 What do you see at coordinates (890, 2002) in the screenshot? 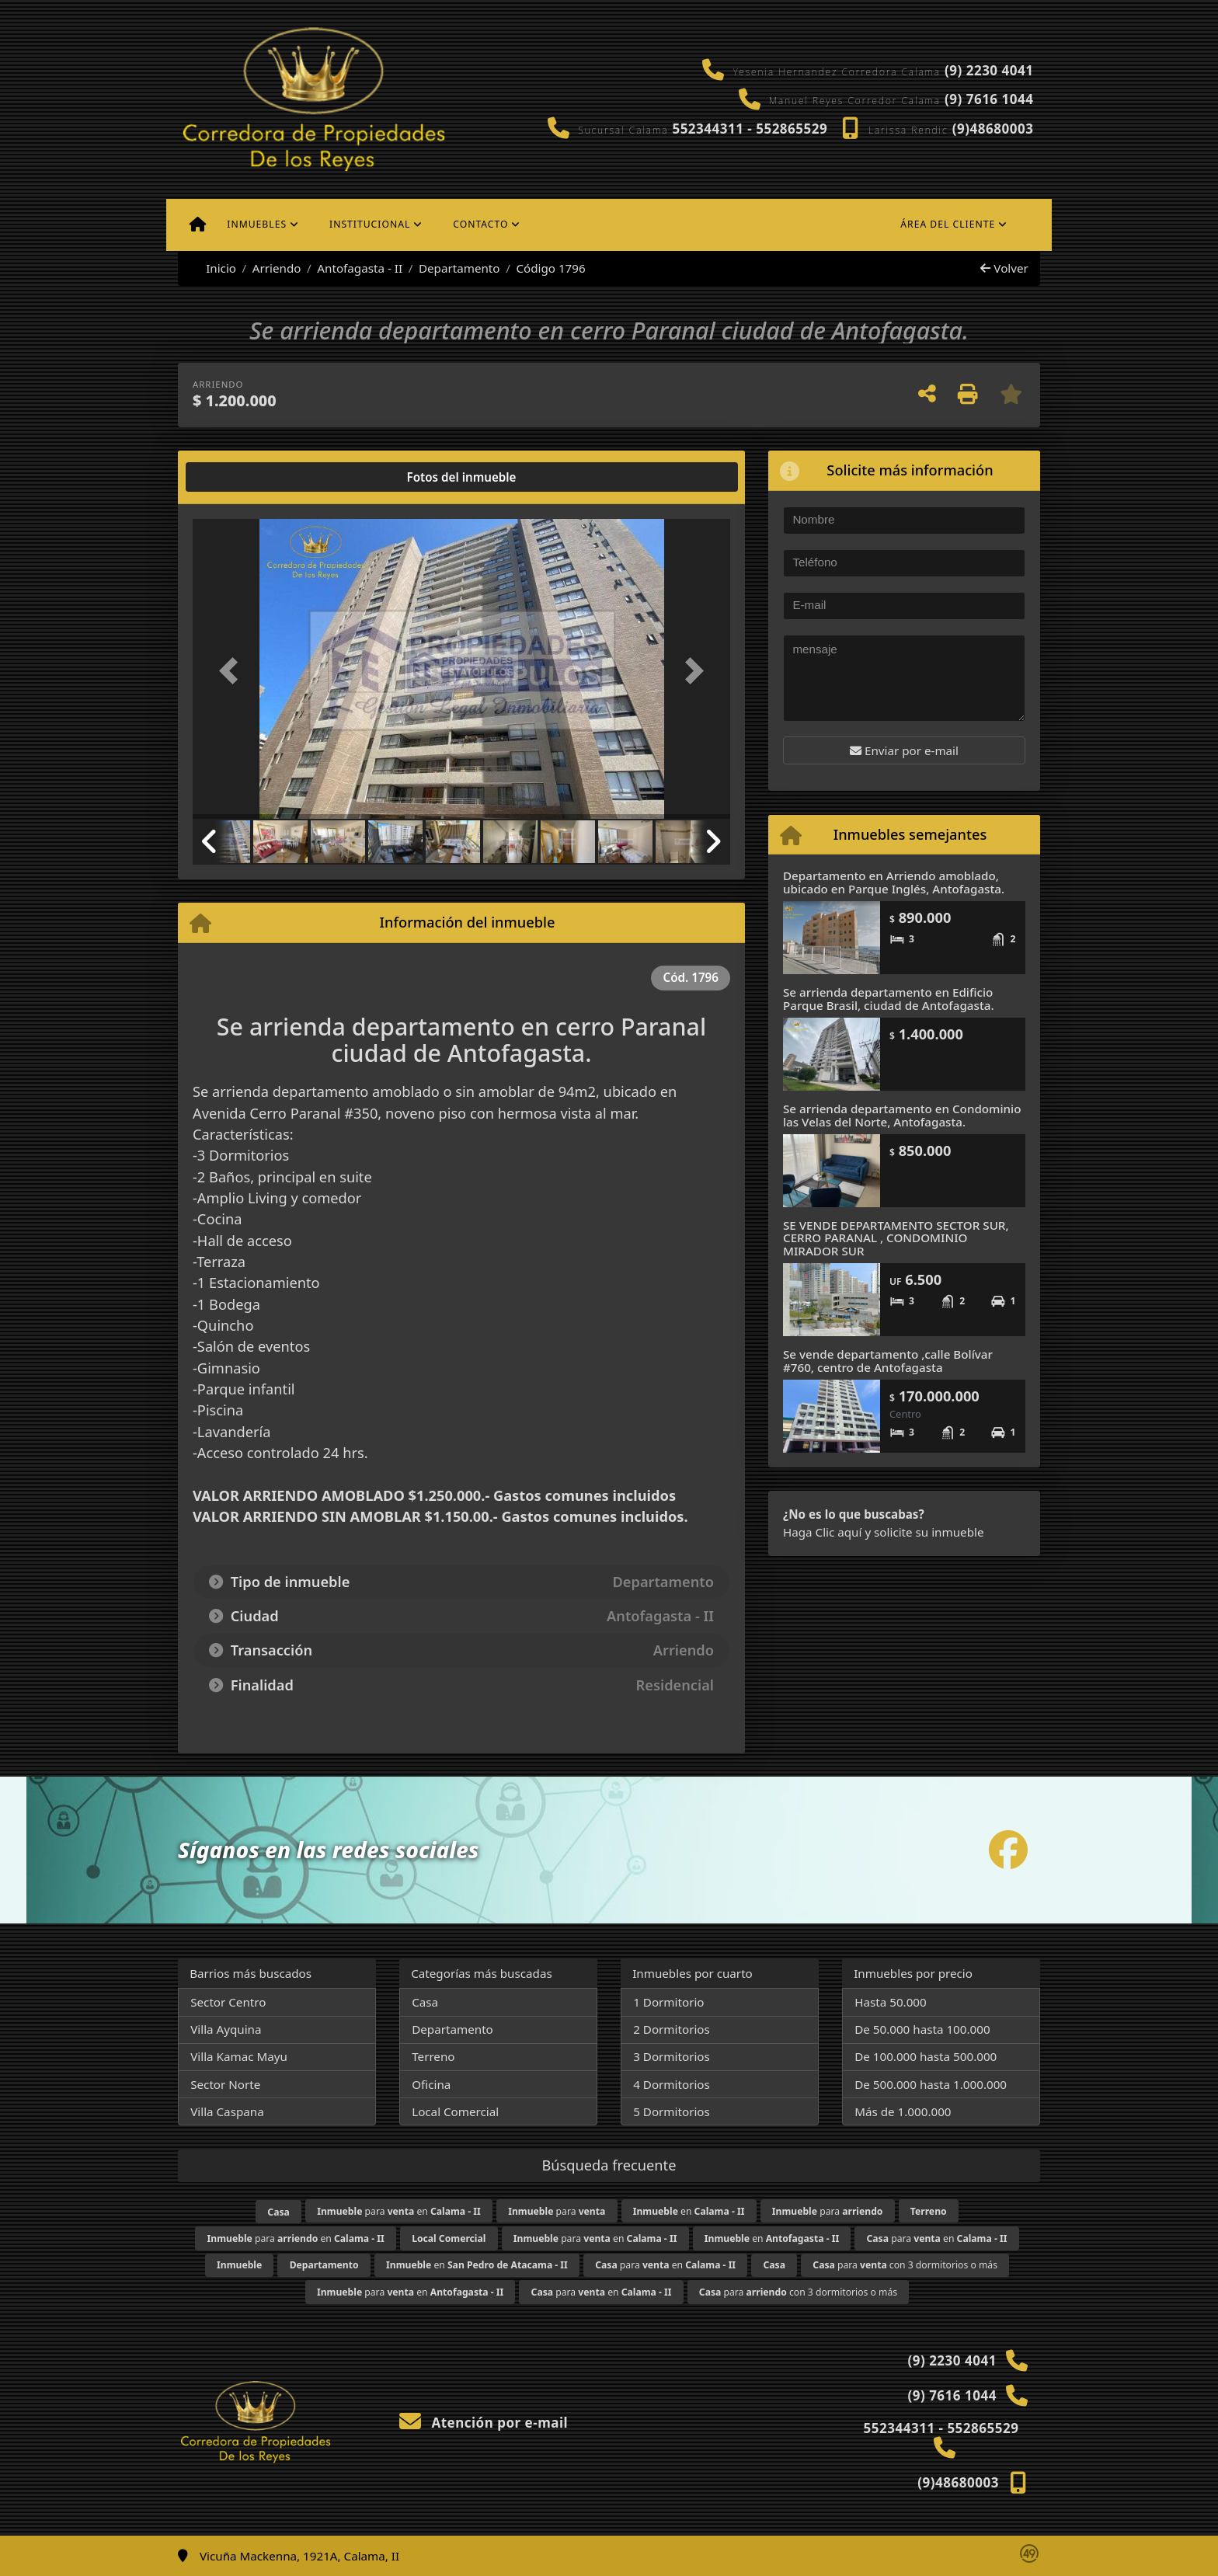
I see `Hasta 50.000` at bounding box center [890, 2002].